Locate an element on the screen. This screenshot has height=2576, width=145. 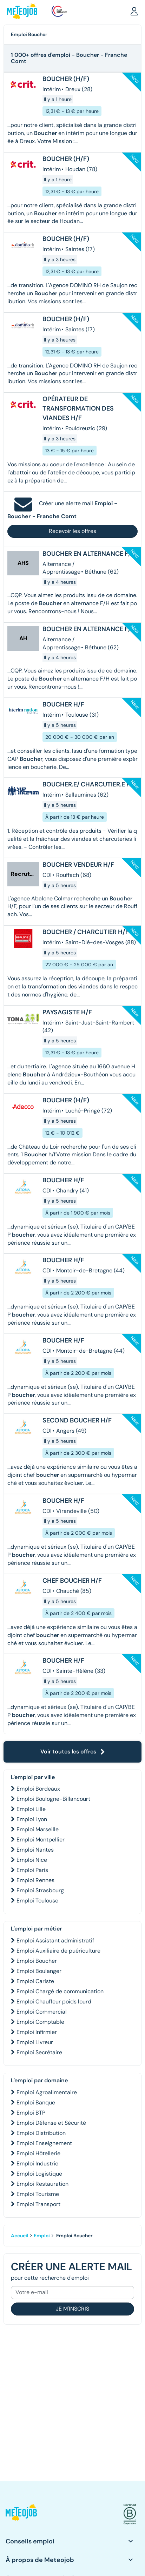
Emploi Chauffeur poids lourd is located at coordinates (54, 2001).